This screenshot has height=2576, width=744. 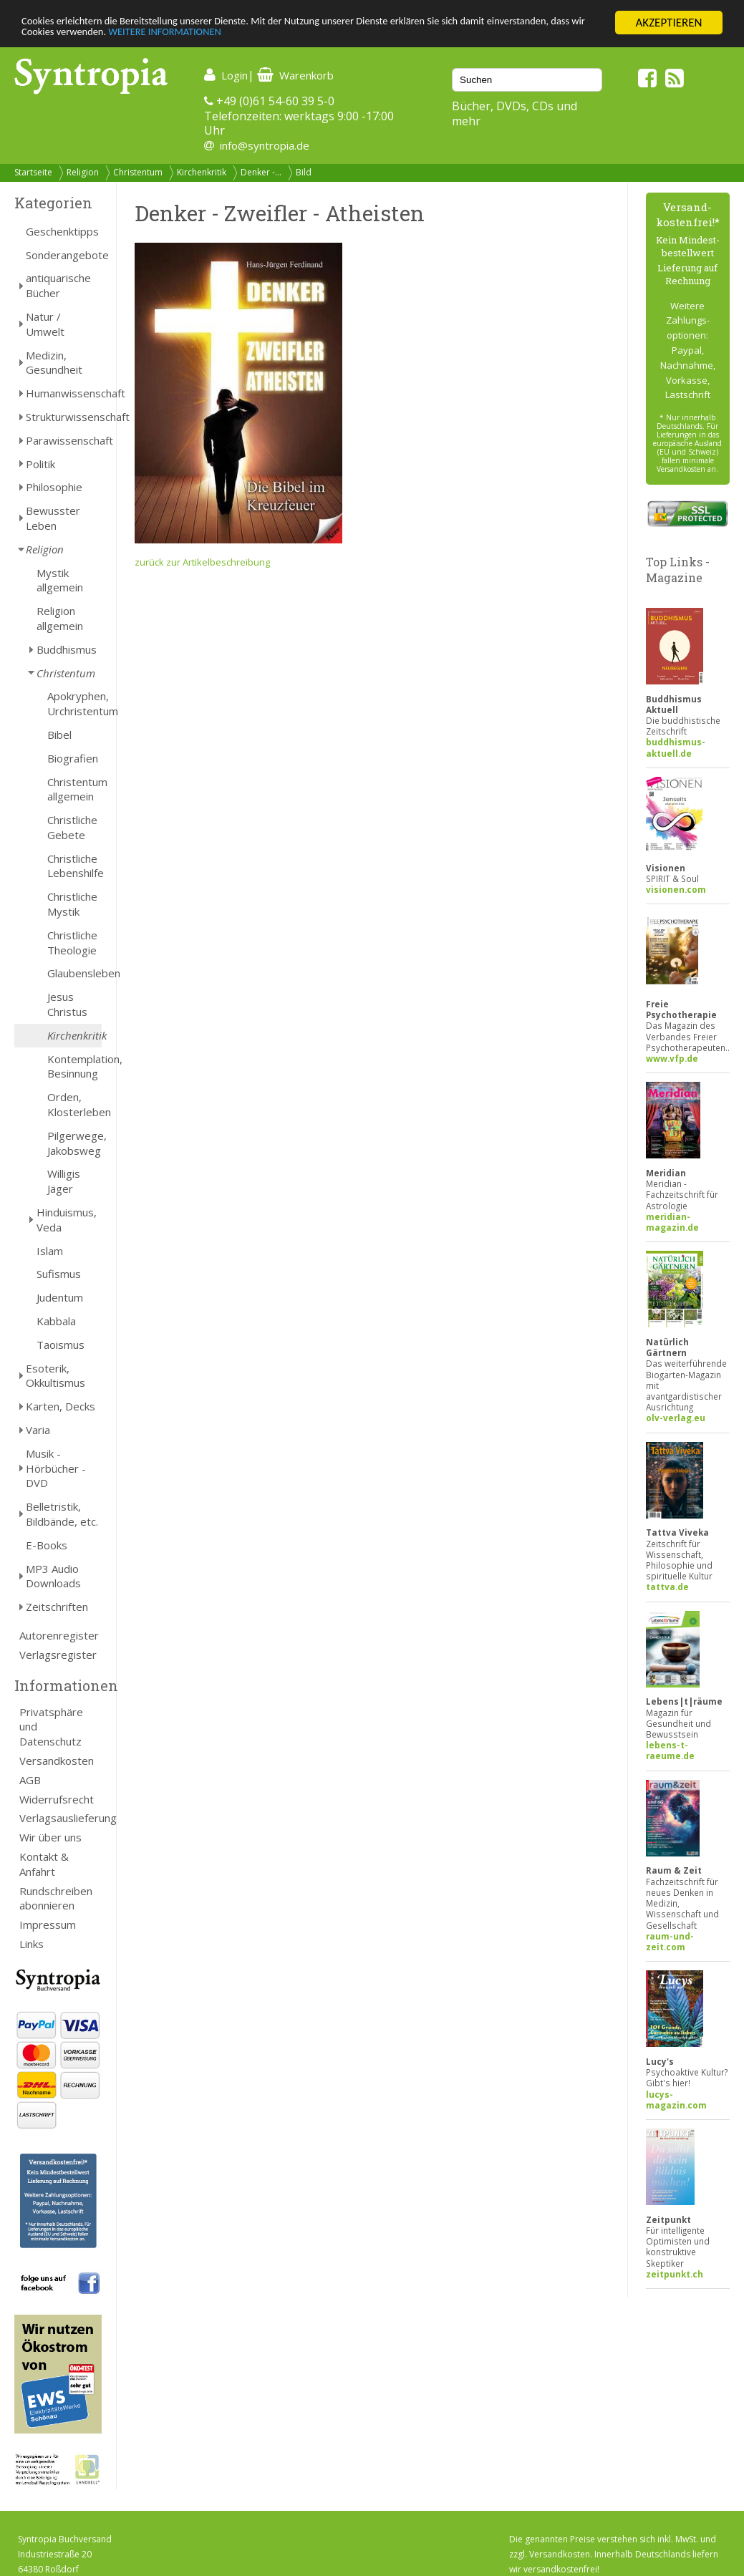 What do you see at coordinates (74, 703) in the screenshot?
I see `Apokryphen, Urchristentum` at bounding box center [74, 703].